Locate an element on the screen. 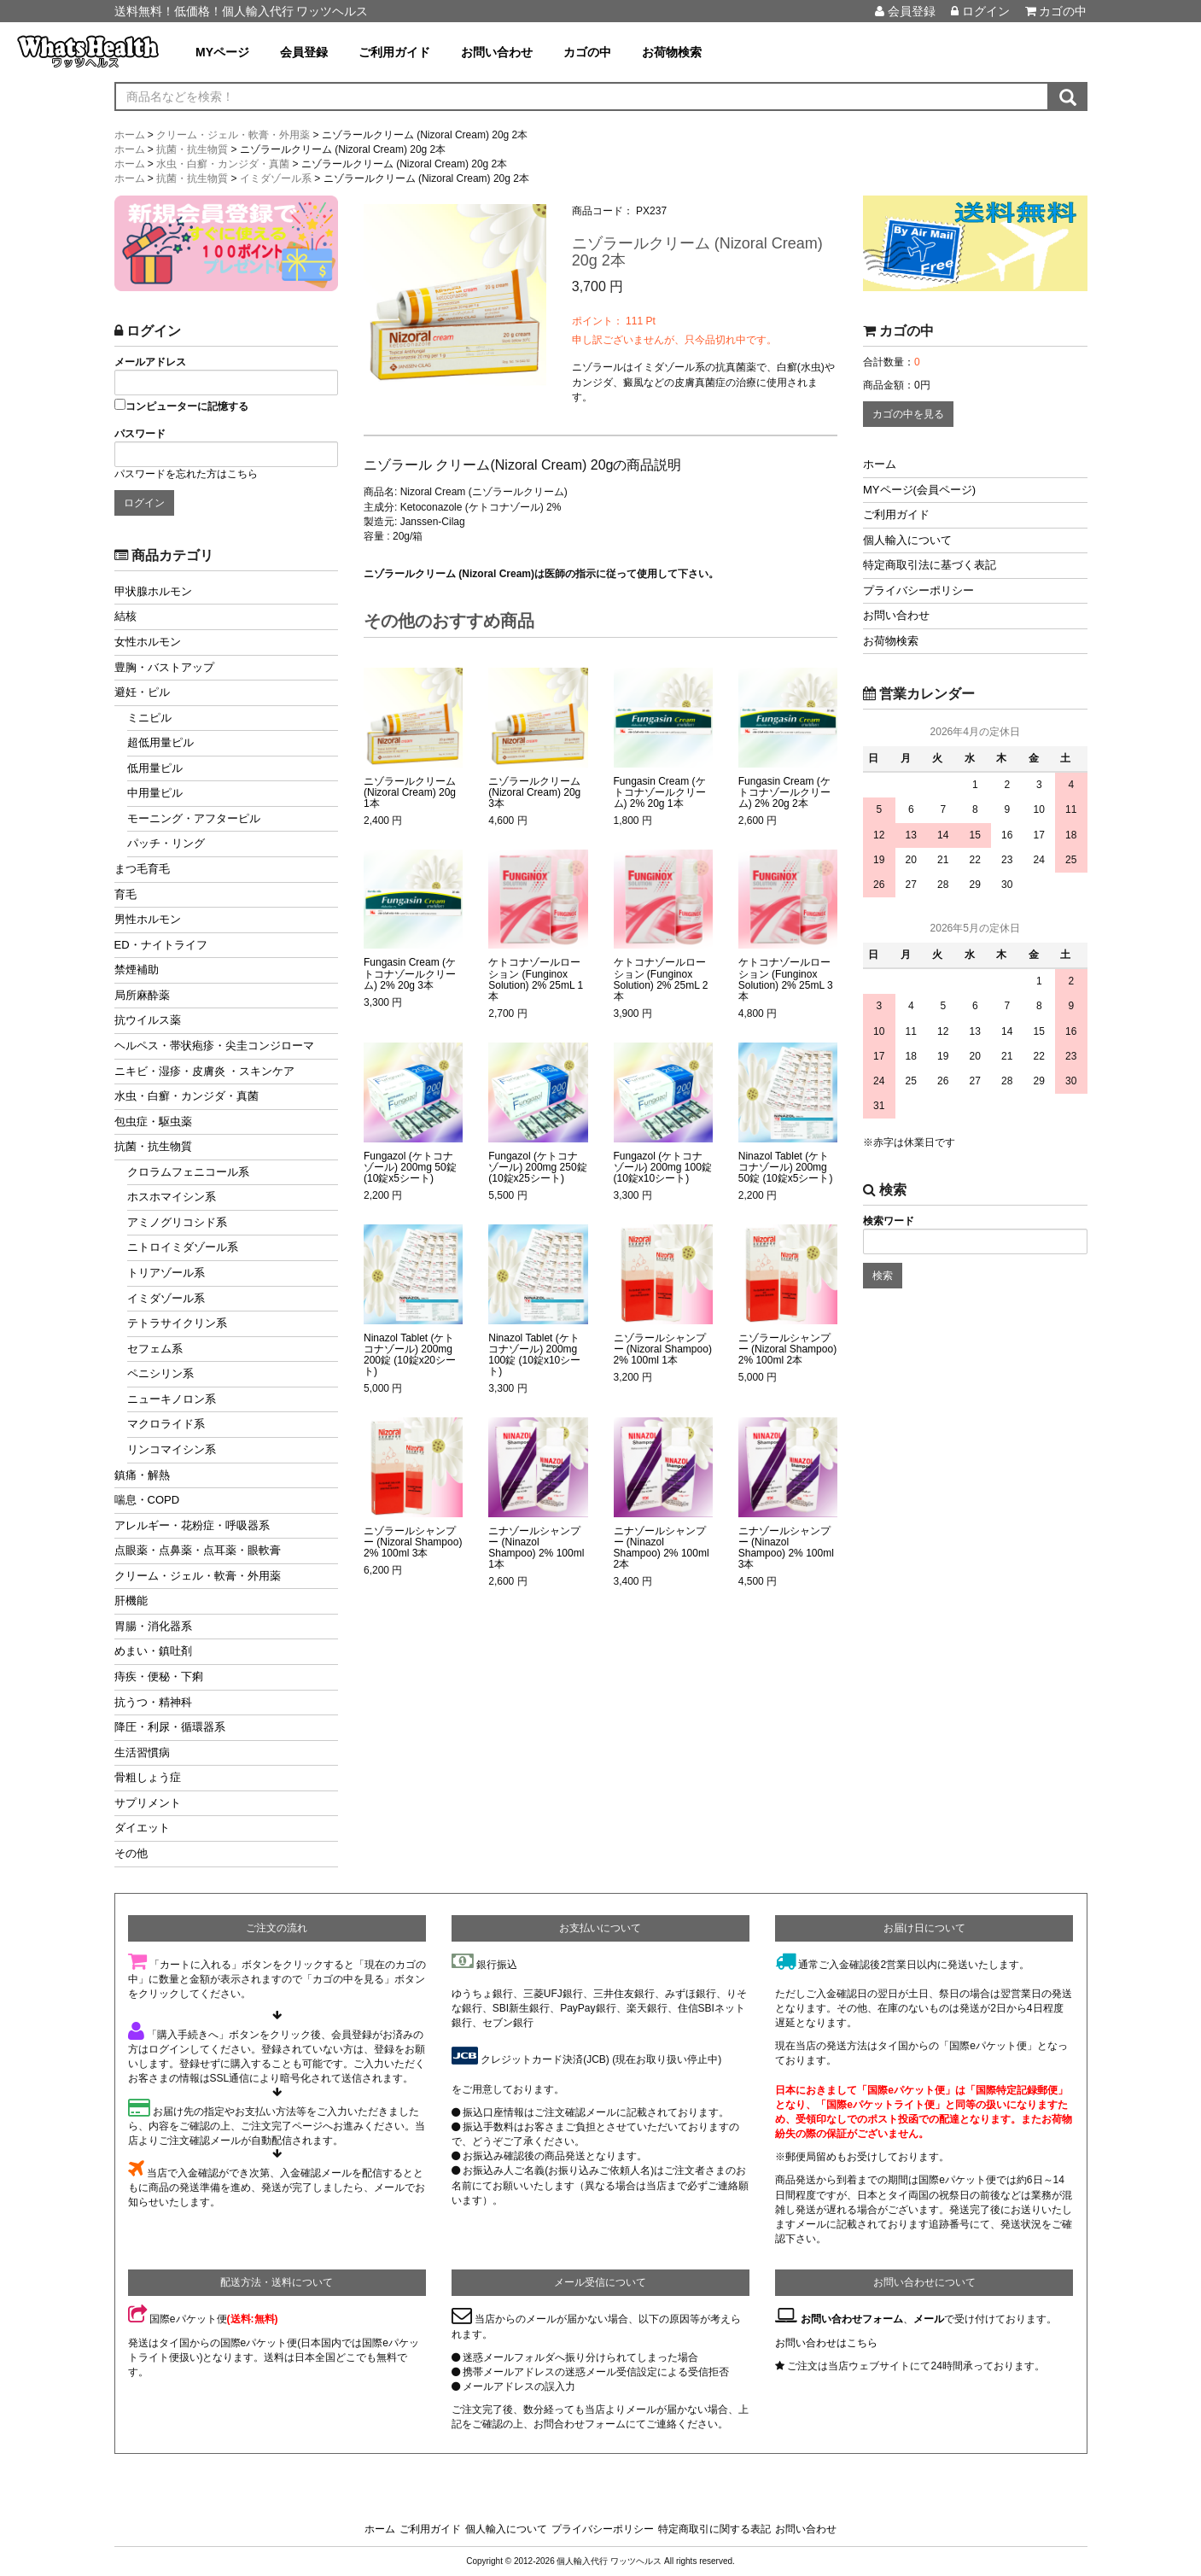  ホーム is located at coordinates (879, 464).